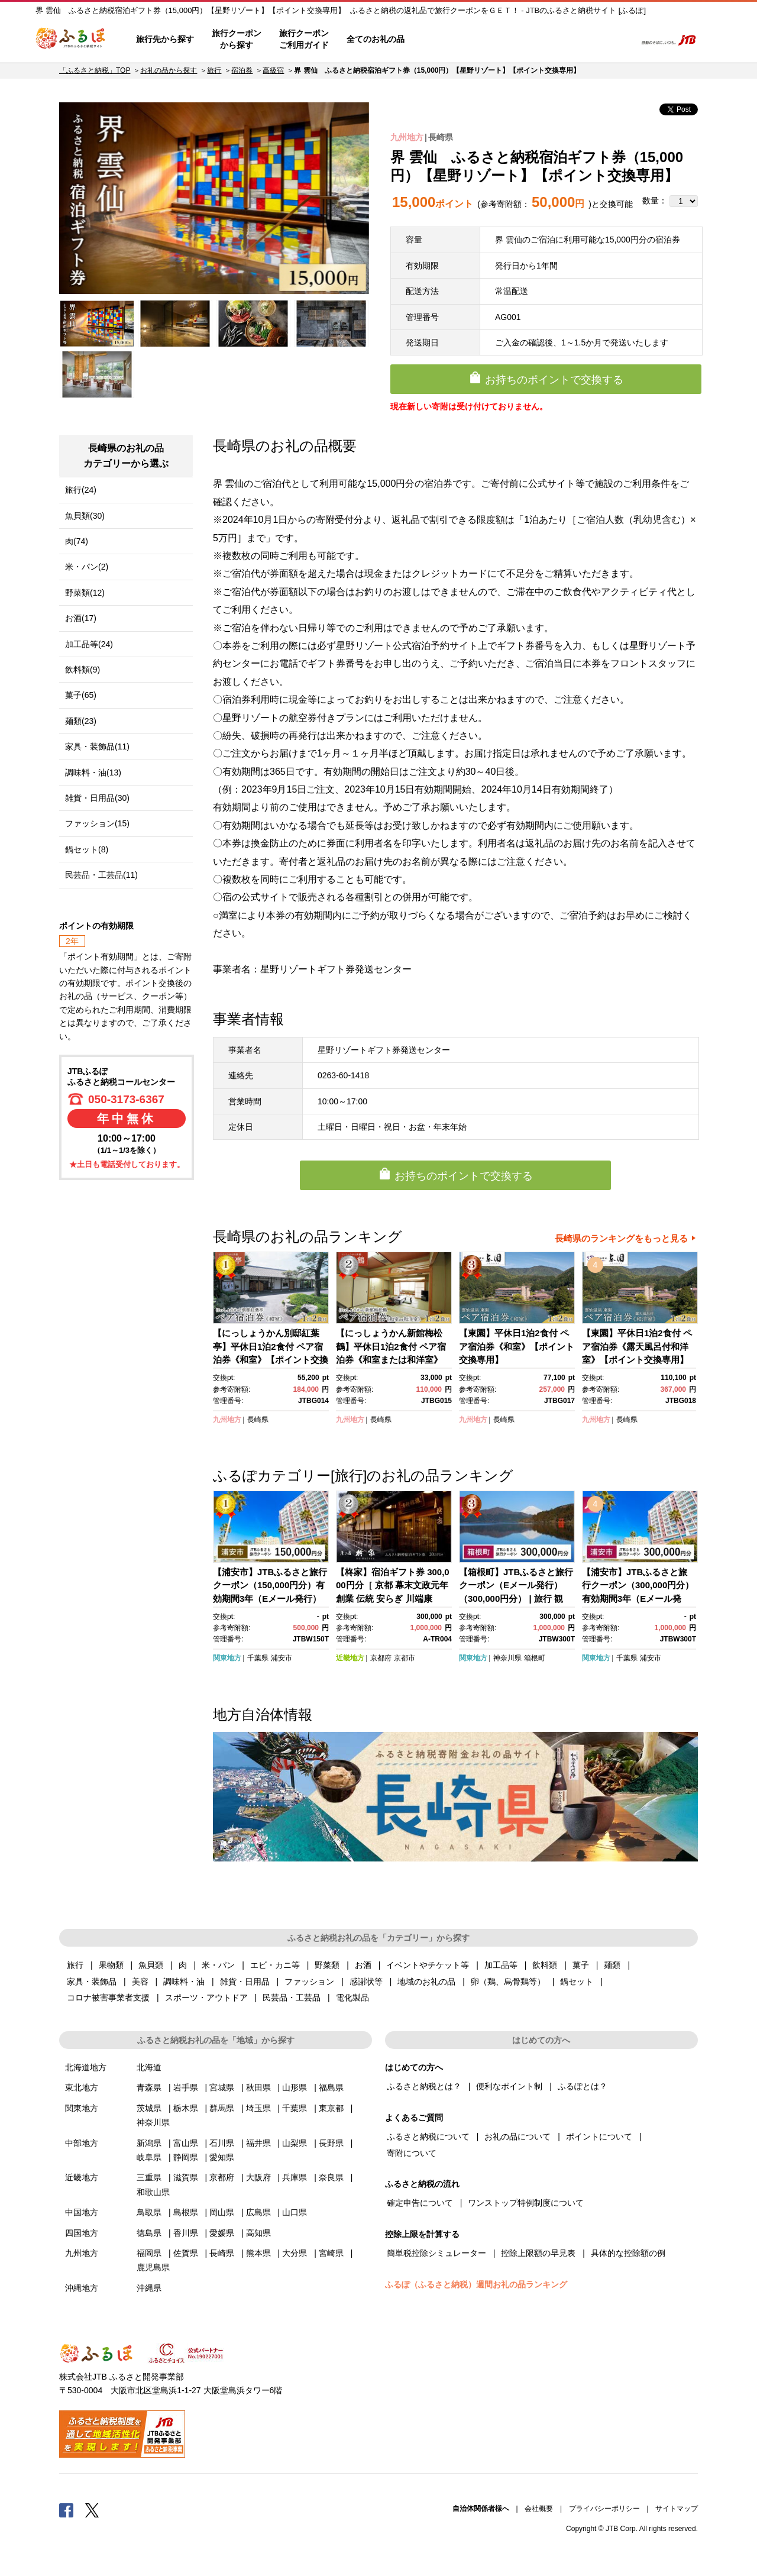  Describe the element at coordinates (80, 618) in the screenshot. I see `お酒(17)` at that location.